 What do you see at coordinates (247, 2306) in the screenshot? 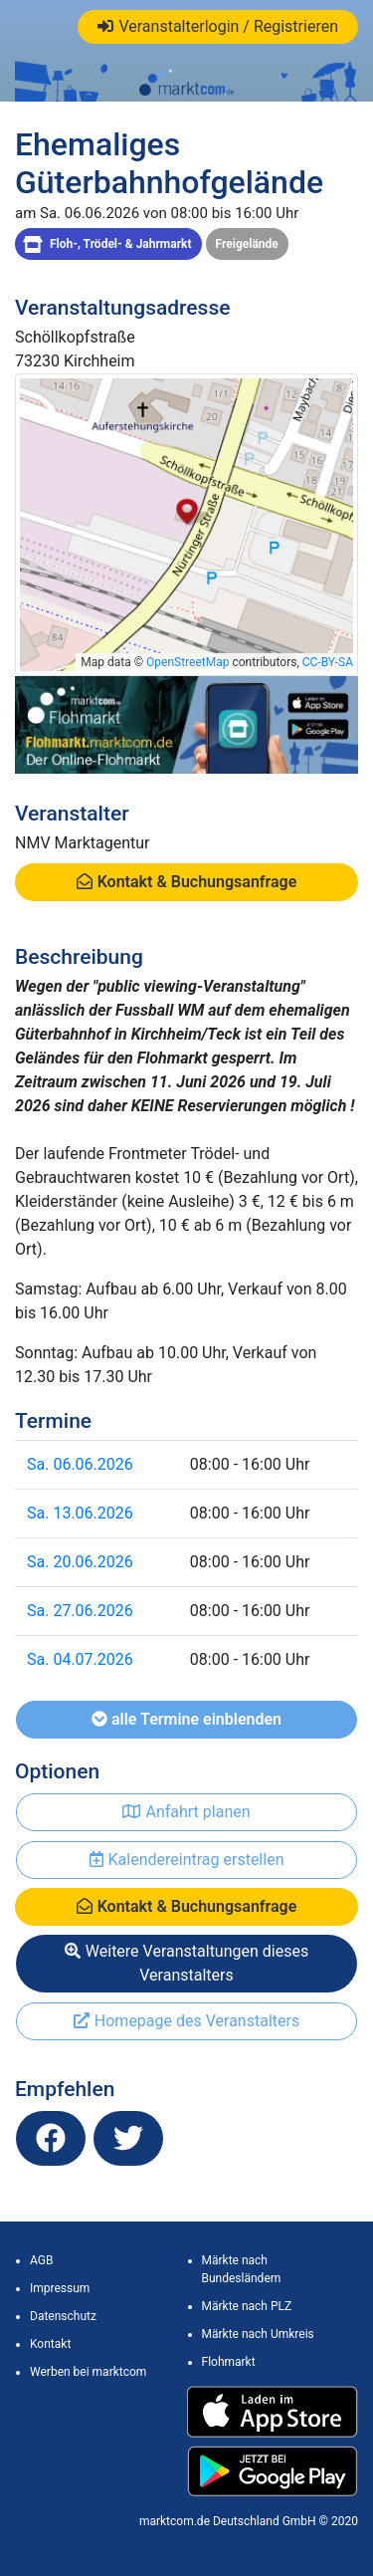
I see `Märkte nach PLZ` at bounding box center [247, 2306].